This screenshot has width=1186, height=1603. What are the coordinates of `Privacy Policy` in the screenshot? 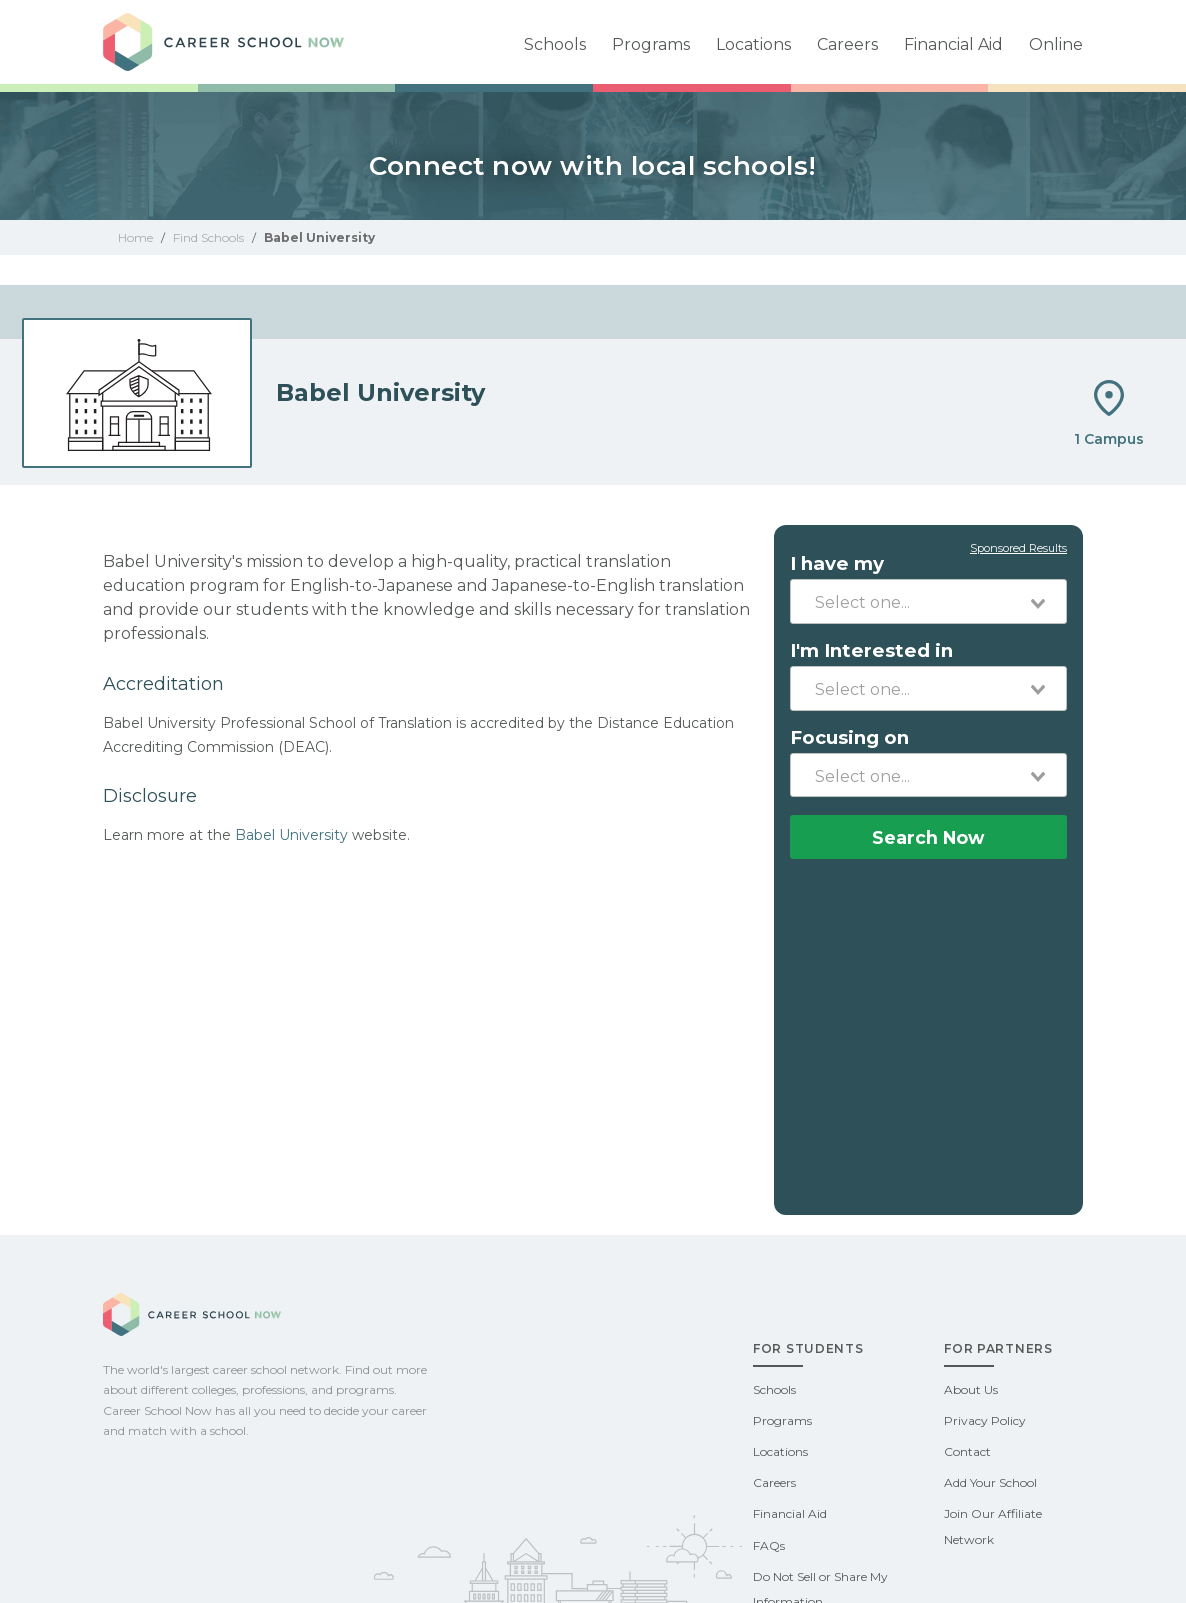 It's located at (985, 1420).